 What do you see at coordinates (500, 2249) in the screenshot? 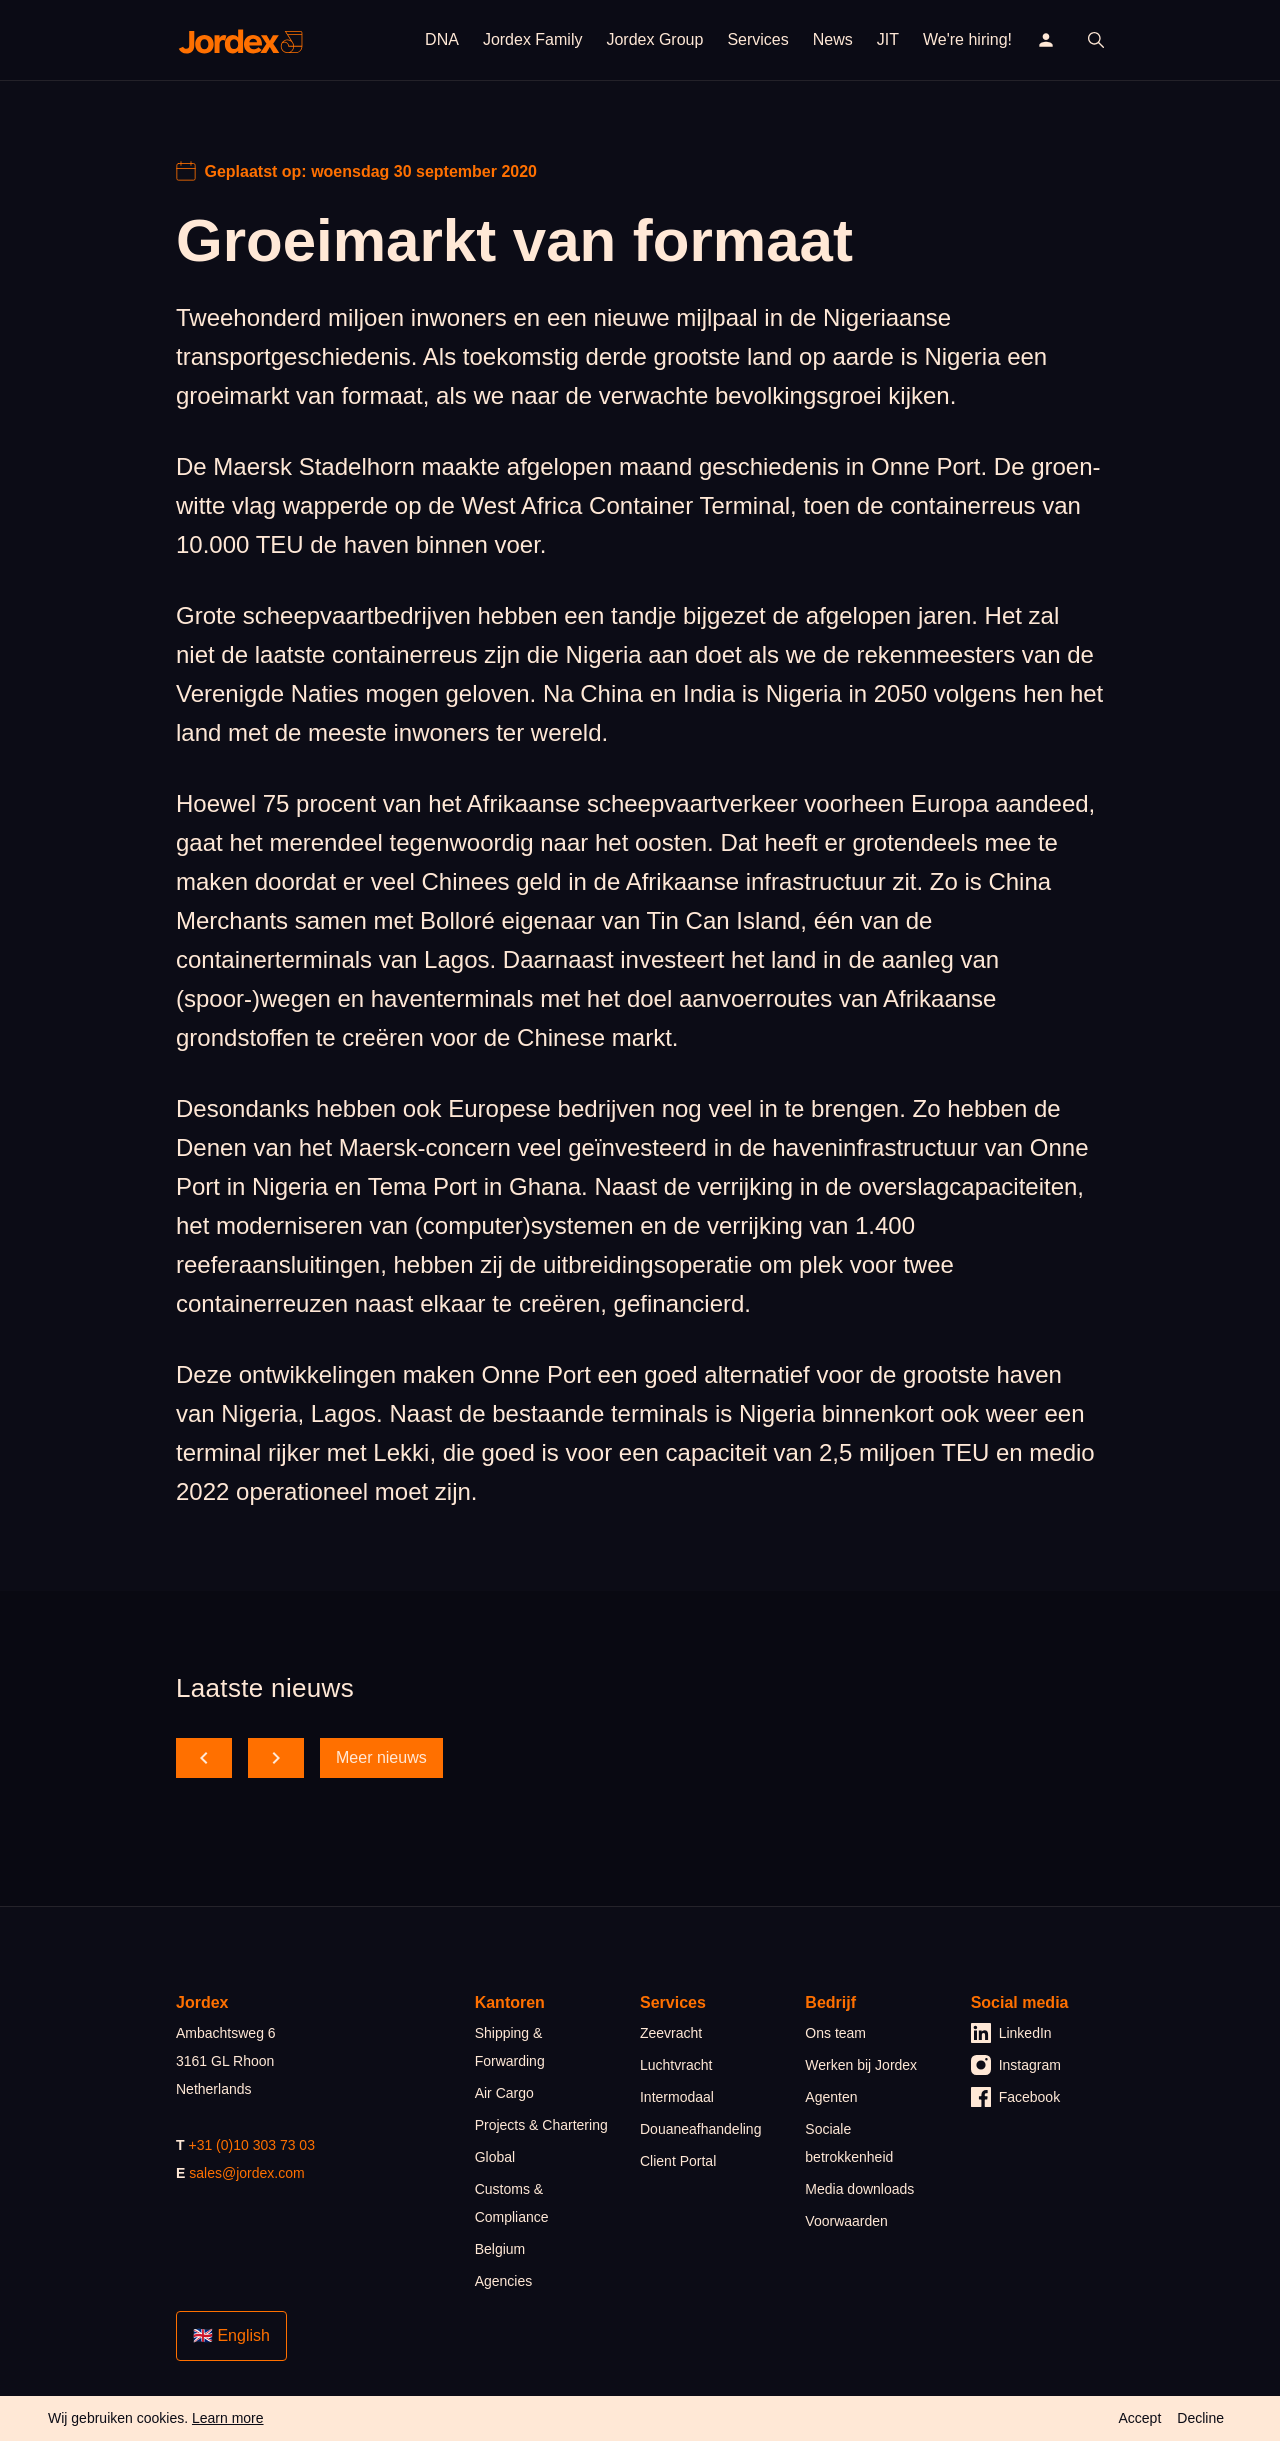
I see `Belgium` at bounding box center [500, 2249].